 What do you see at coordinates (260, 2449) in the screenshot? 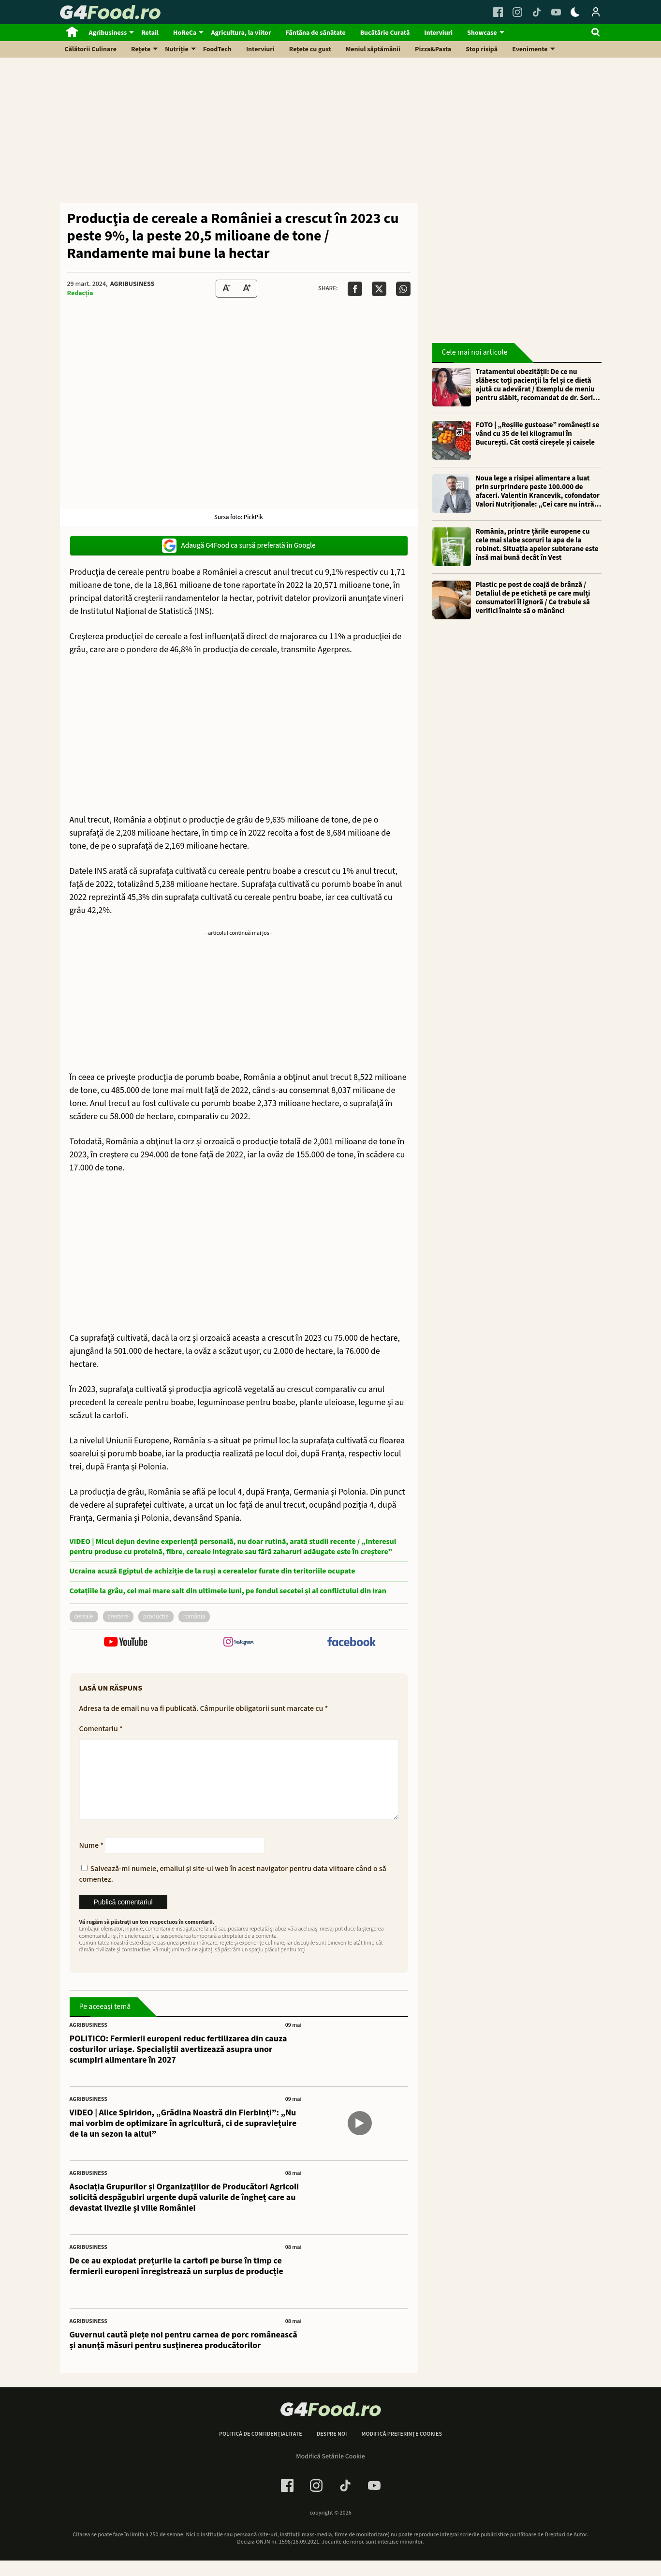
I see `Politică de confidențialitate` at bounding box center [260, 2449].